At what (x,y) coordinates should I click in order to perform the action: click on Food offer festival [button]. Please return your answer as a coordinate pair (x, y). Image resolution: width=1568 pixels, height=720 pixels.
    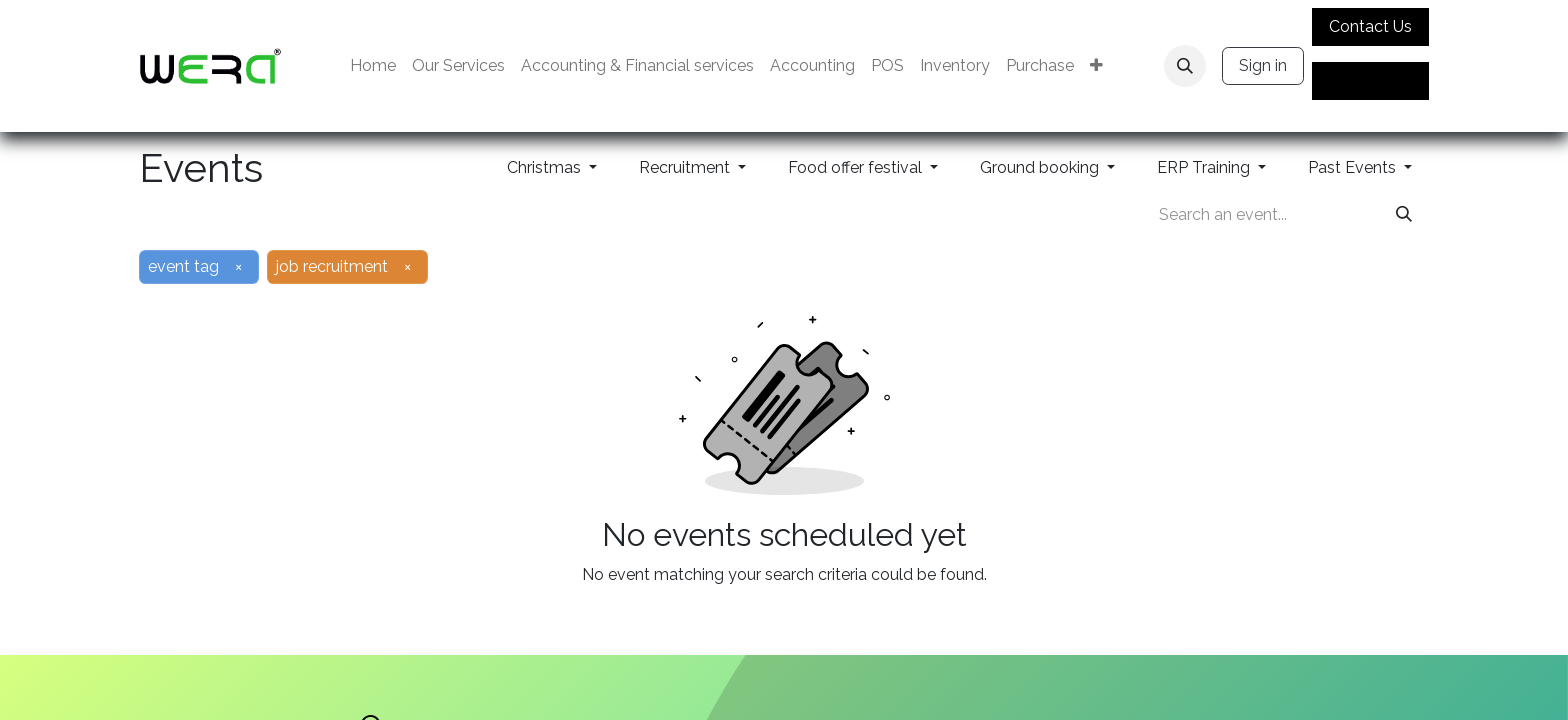
    Looking at the image, I should click on (857, 167).